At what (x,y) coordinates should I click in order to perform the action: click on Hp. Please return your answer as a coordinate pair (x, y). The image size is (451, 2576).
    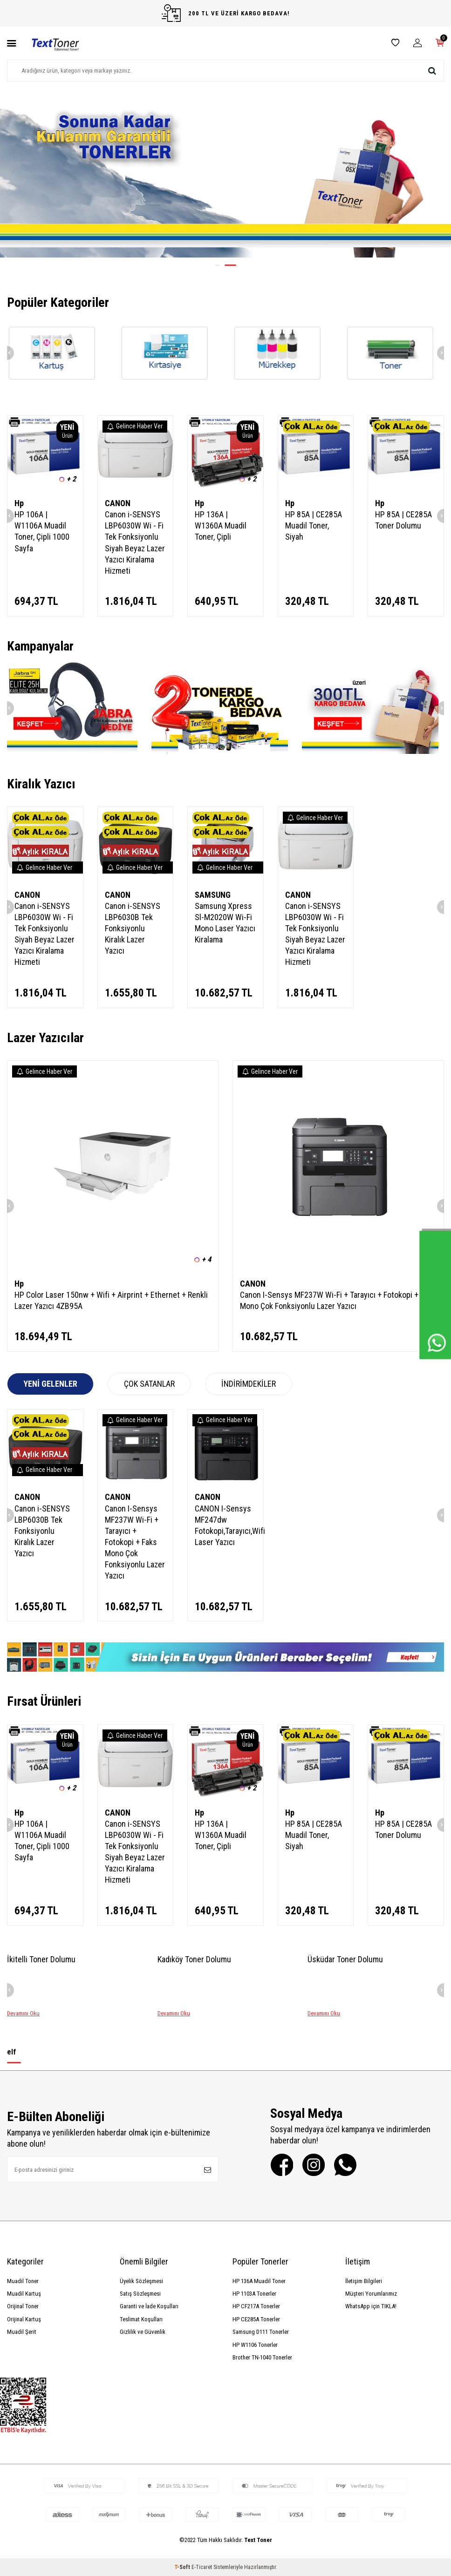
    Looking at the image, I should click on (19, 503).